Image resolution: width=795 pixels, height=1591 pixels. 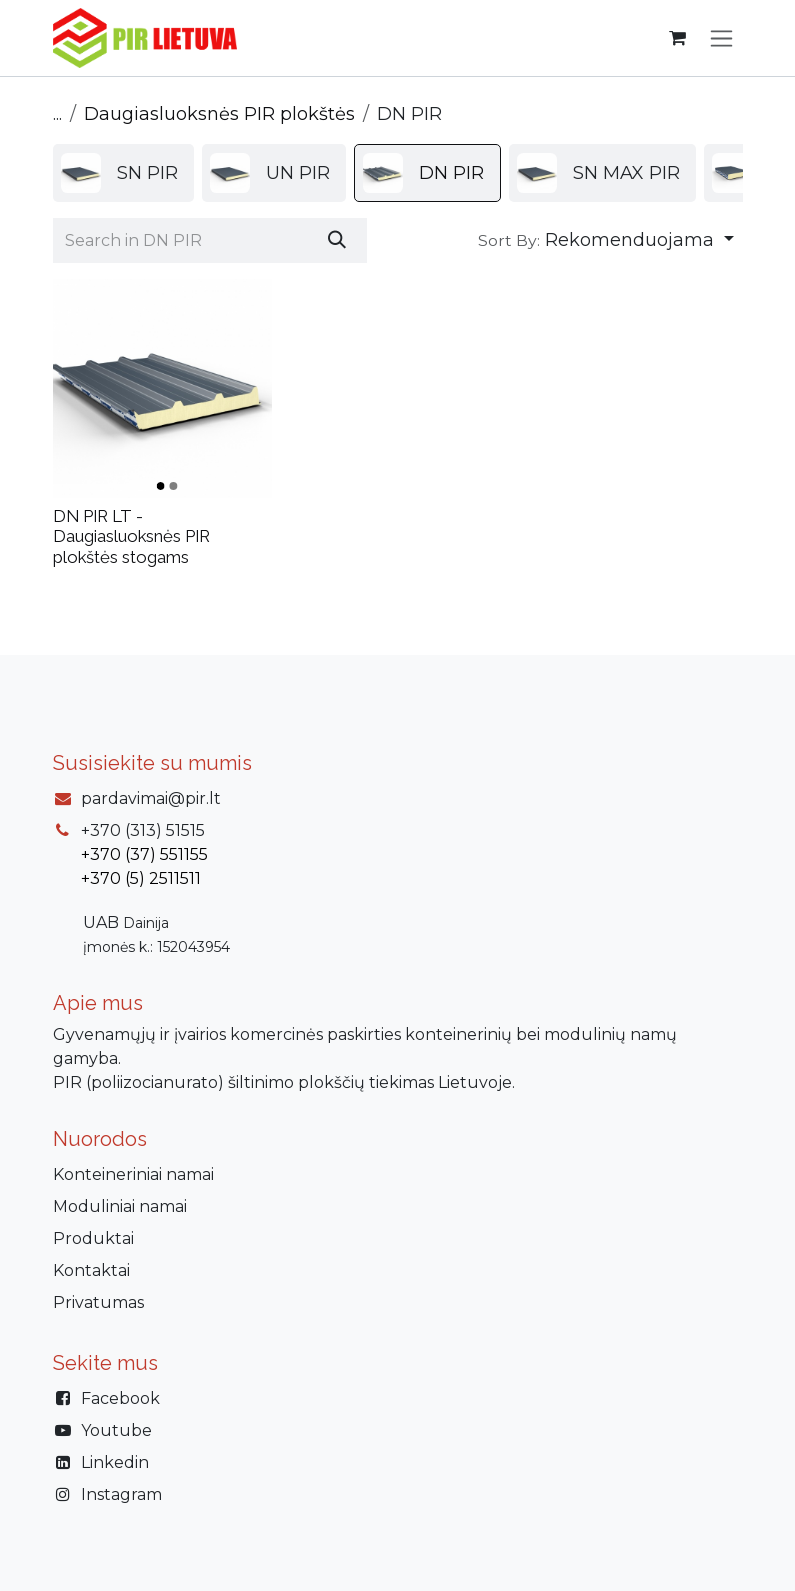 What do you see at coordinates (606, 240) in the screenshot?
I see `[button]` at bounding box center [606, 240].